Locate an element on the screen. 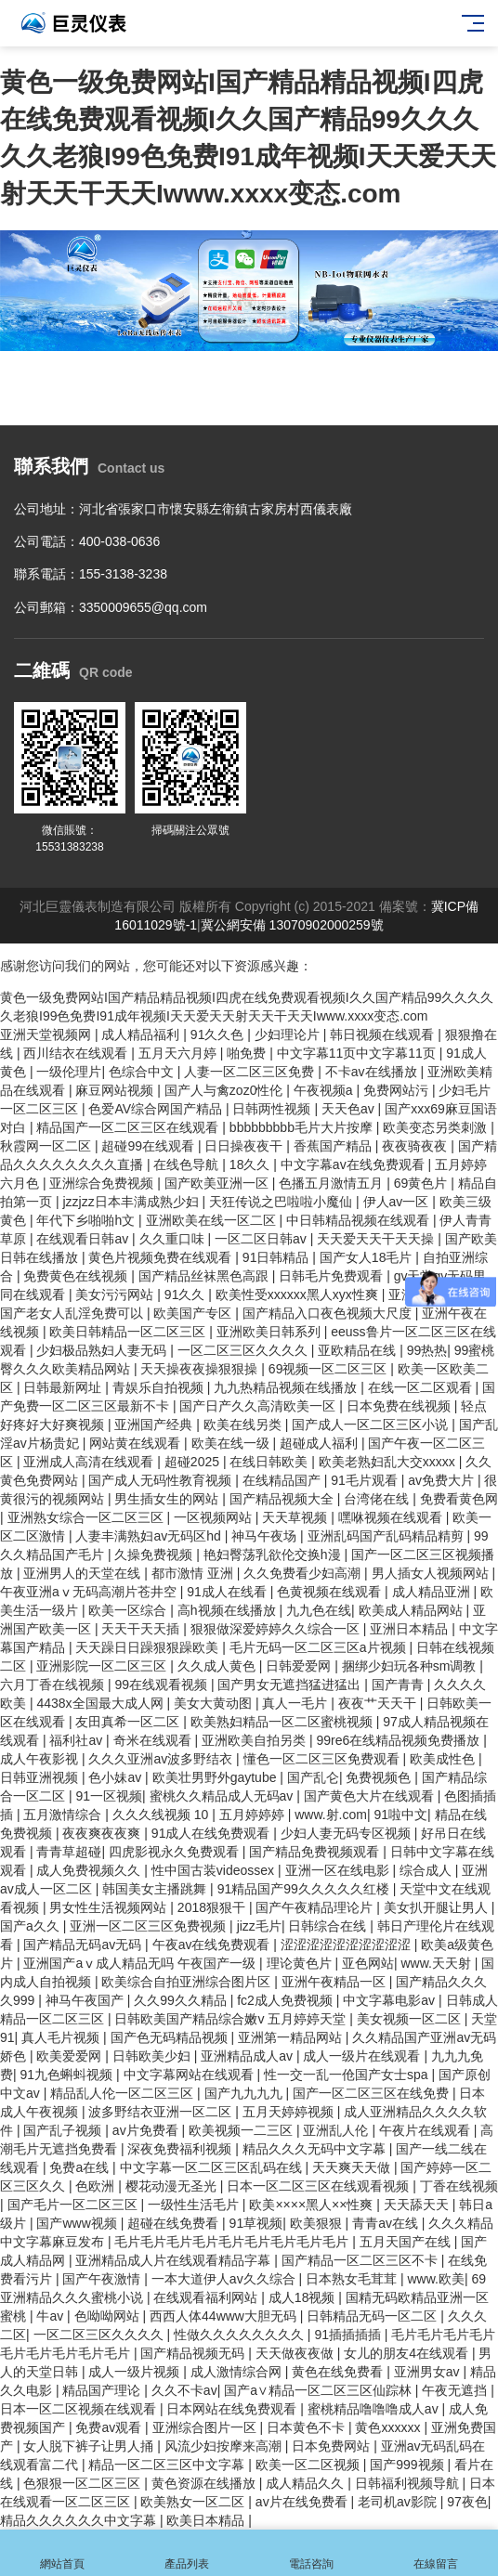 This screenshot has width=498, height=2576. 成人精品亚洲 is located at coordinates (433, 1591).